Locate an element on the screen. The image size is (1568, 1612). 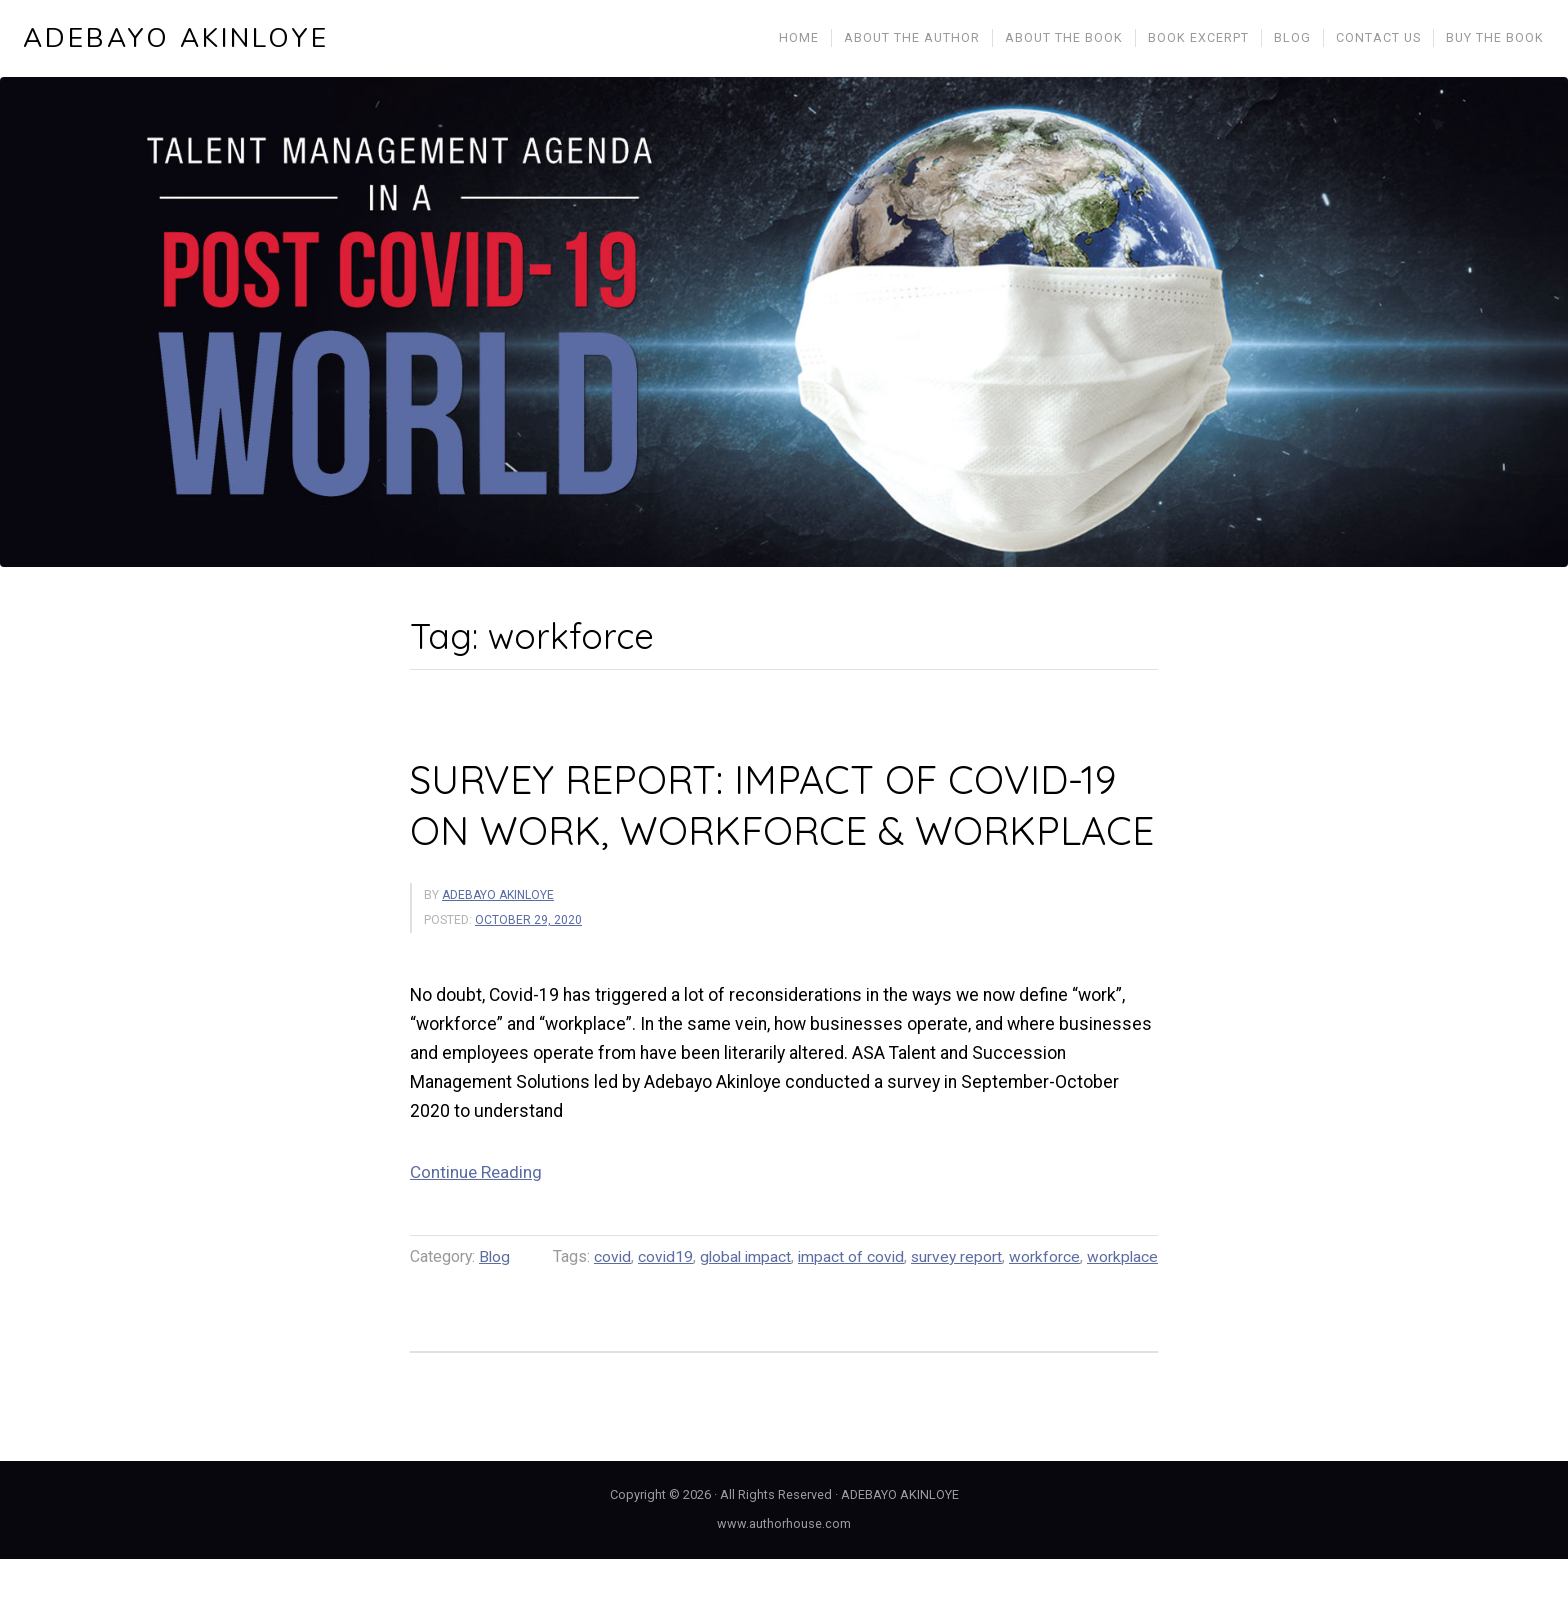
covid19 is located at coordinates (658, 1309).